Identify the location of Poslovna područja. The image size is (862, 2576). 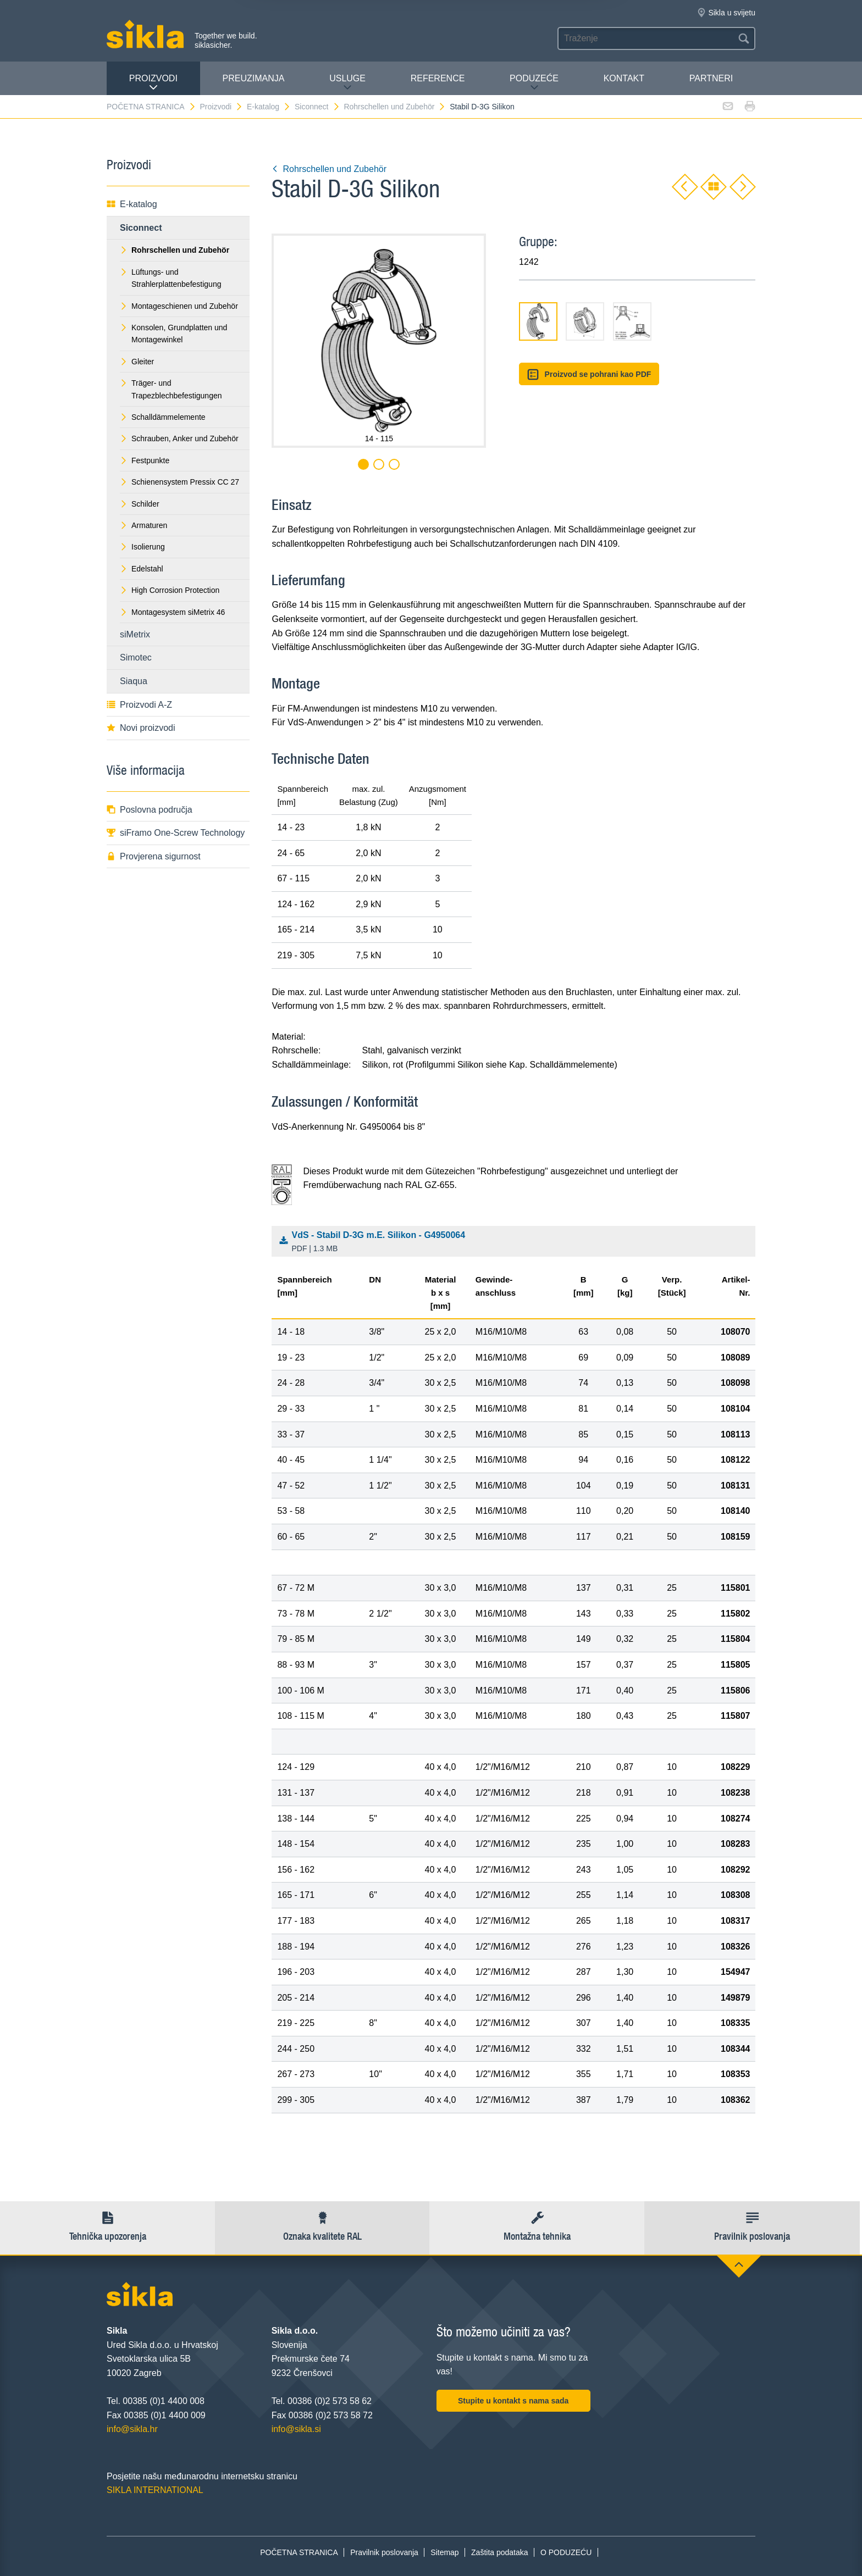
(149, 809).